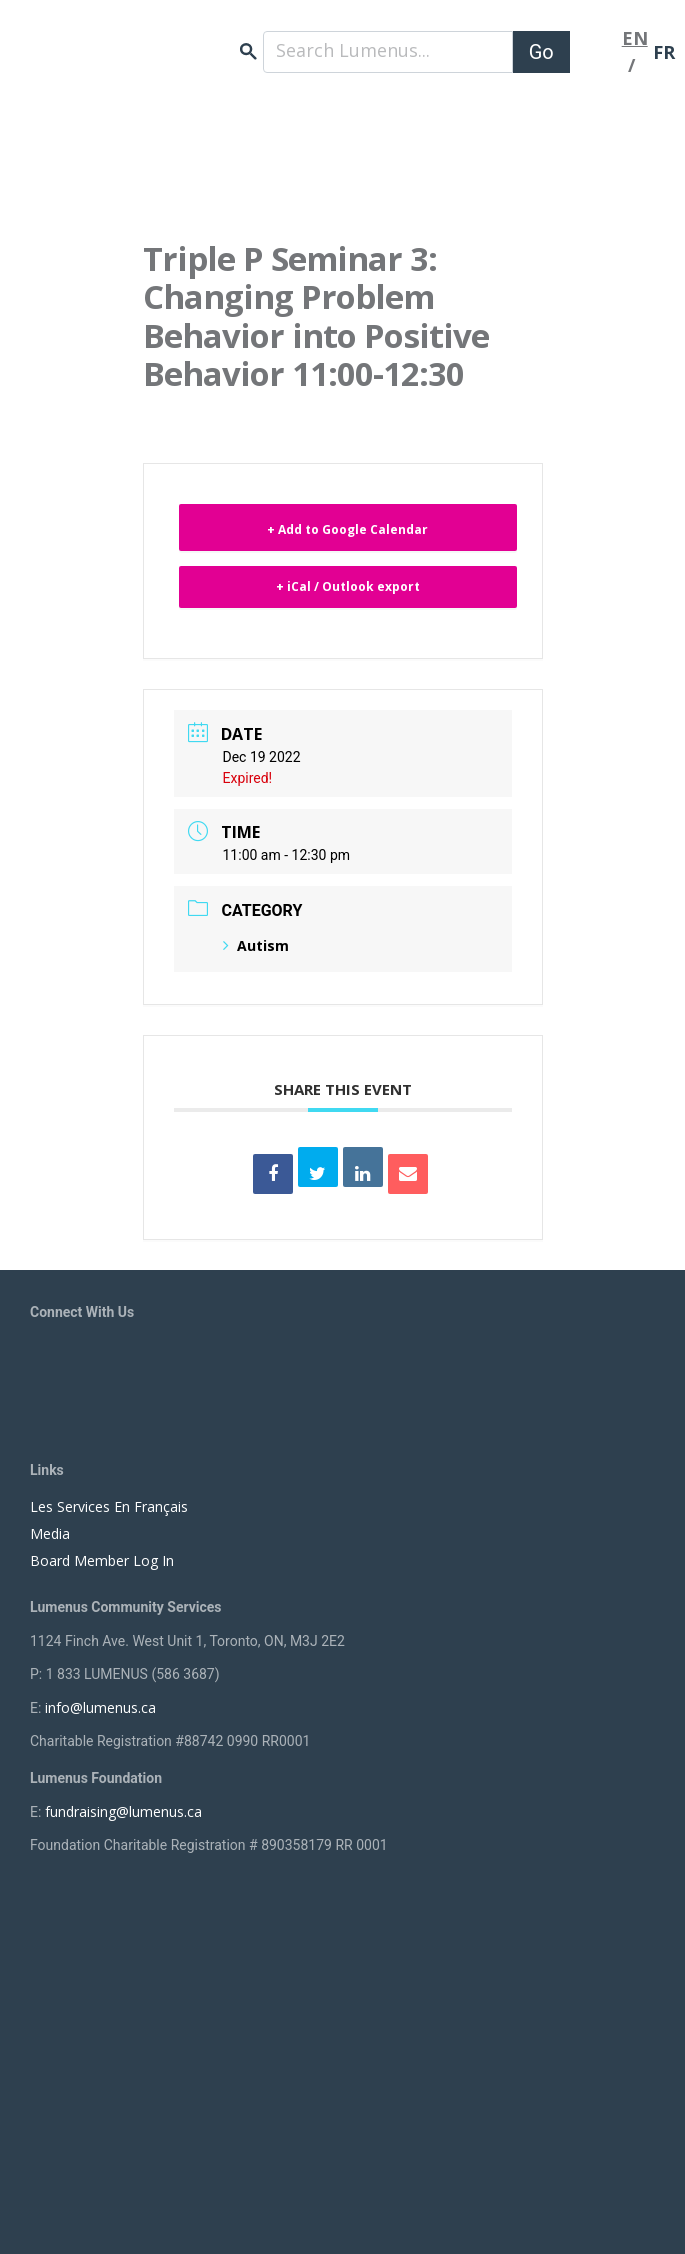 The height and width of the screenshot is (2254, 685). Describe the element at coordinates (248, 51) in the screenshot. I see `search` at that location.